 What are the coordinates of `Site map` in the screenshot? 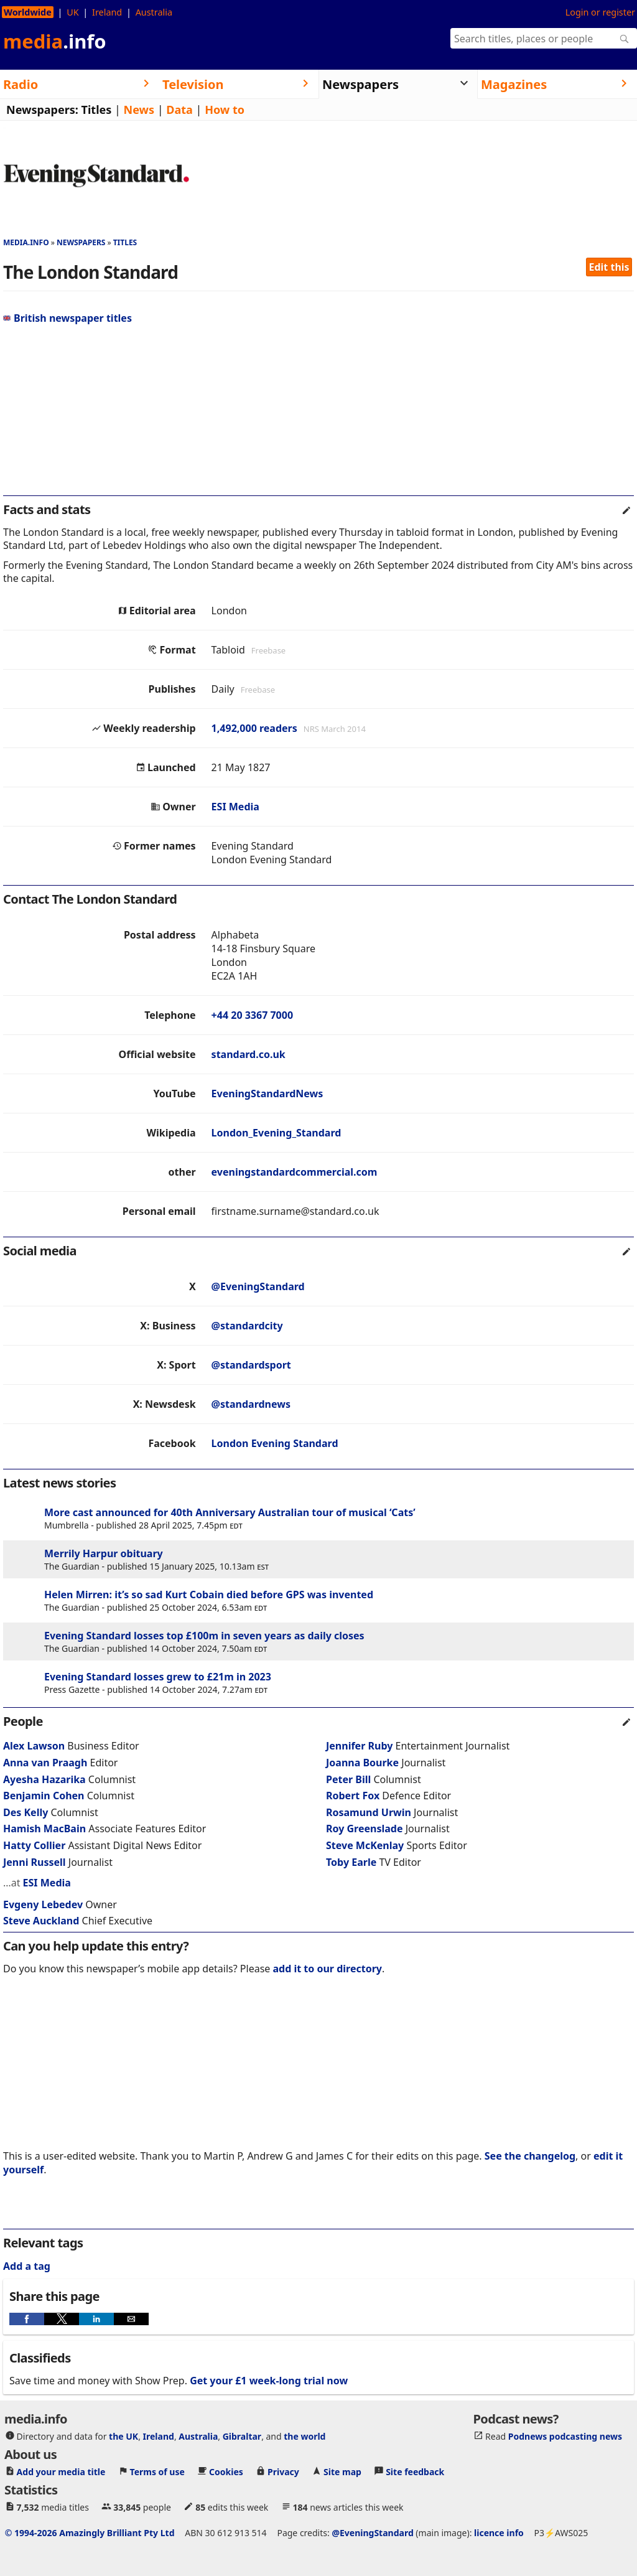 It's located at (342, 2472).